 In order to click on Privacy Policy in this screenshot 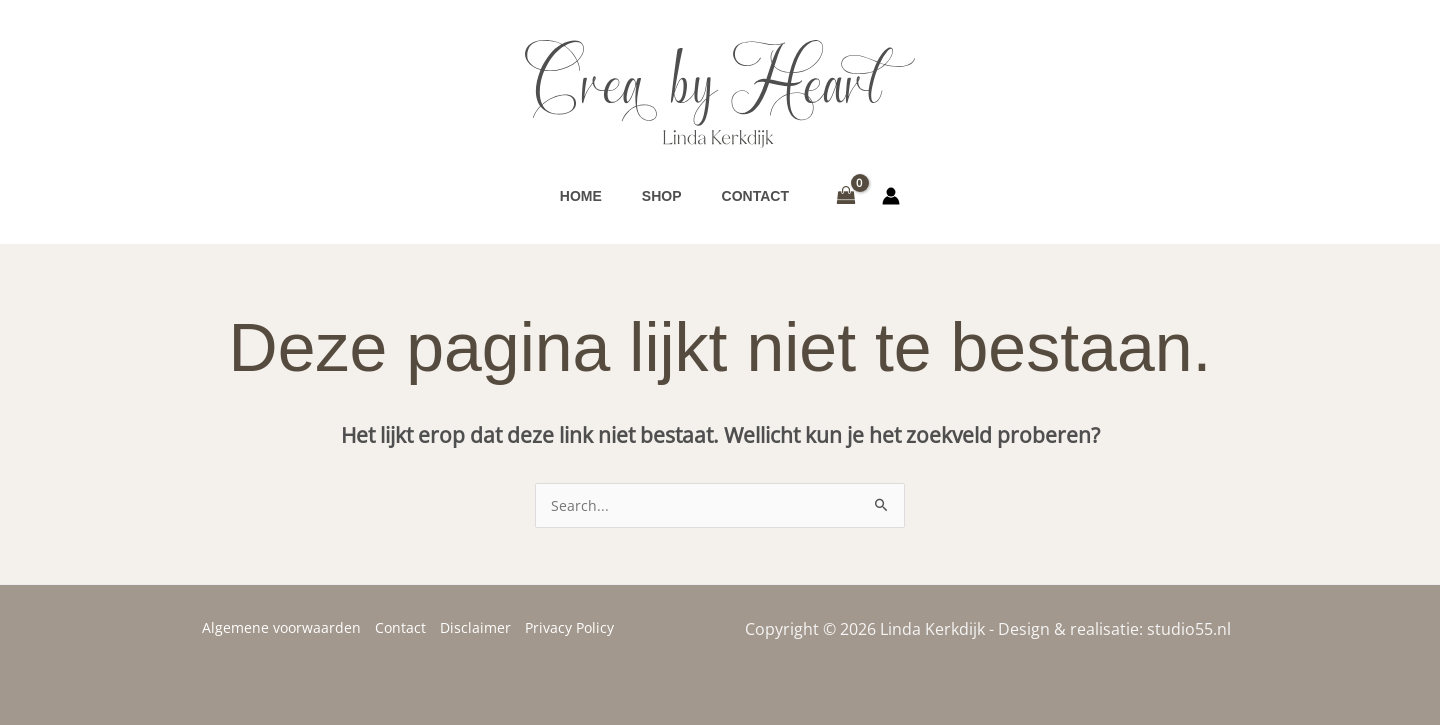, I will do `click(569, 627)`.